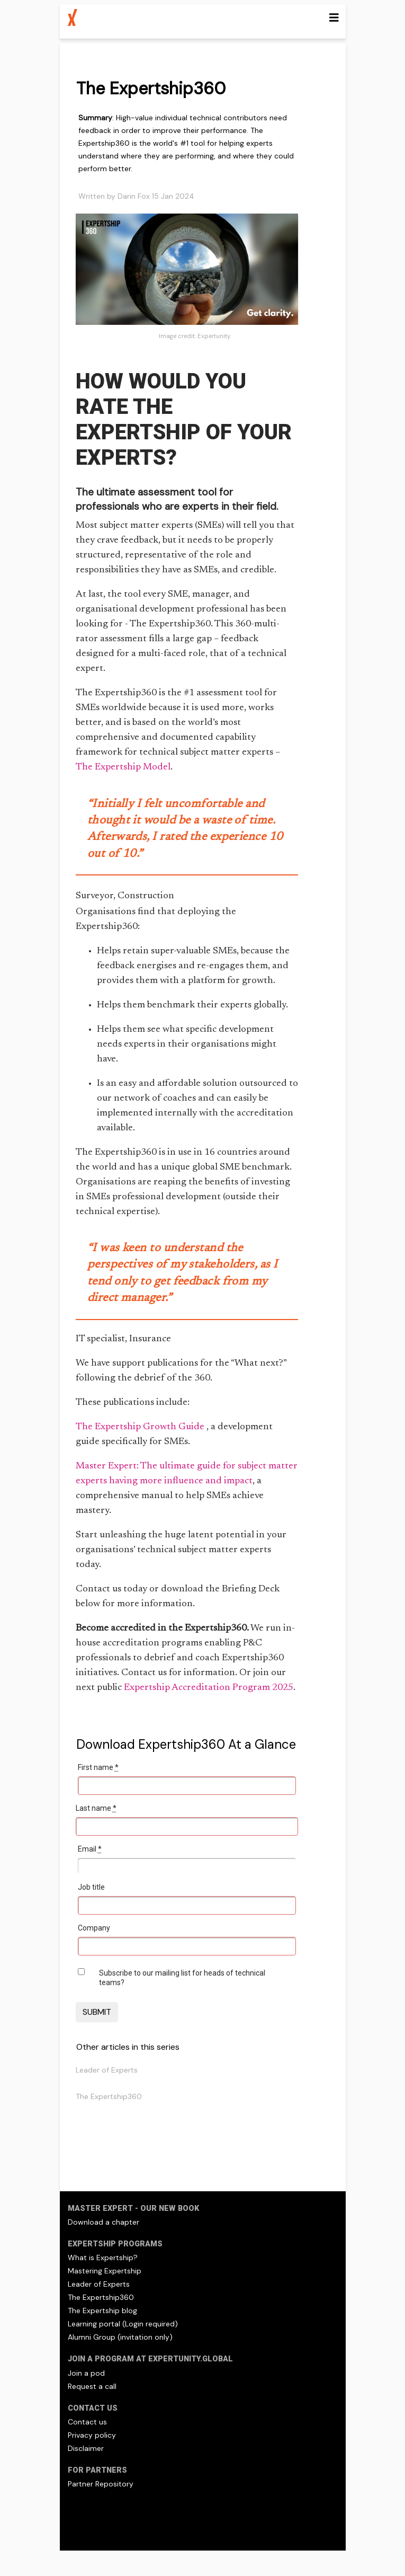  I want to click on Email, so click(90, 1849).